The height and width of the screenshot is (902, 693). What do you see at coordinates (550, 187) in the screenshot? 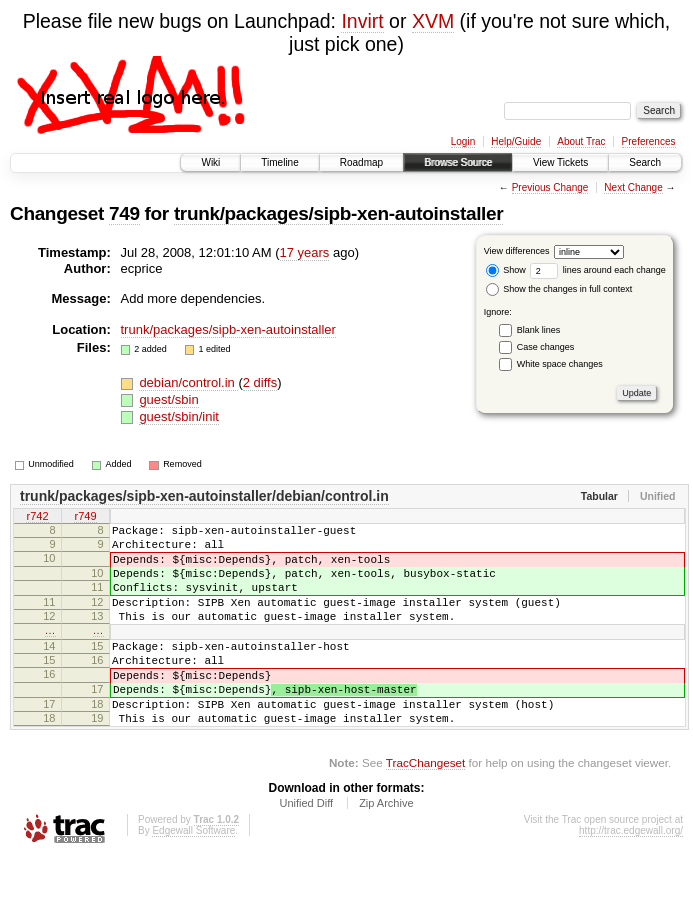
I see `Previous Change` at bounding box center [550, 187].